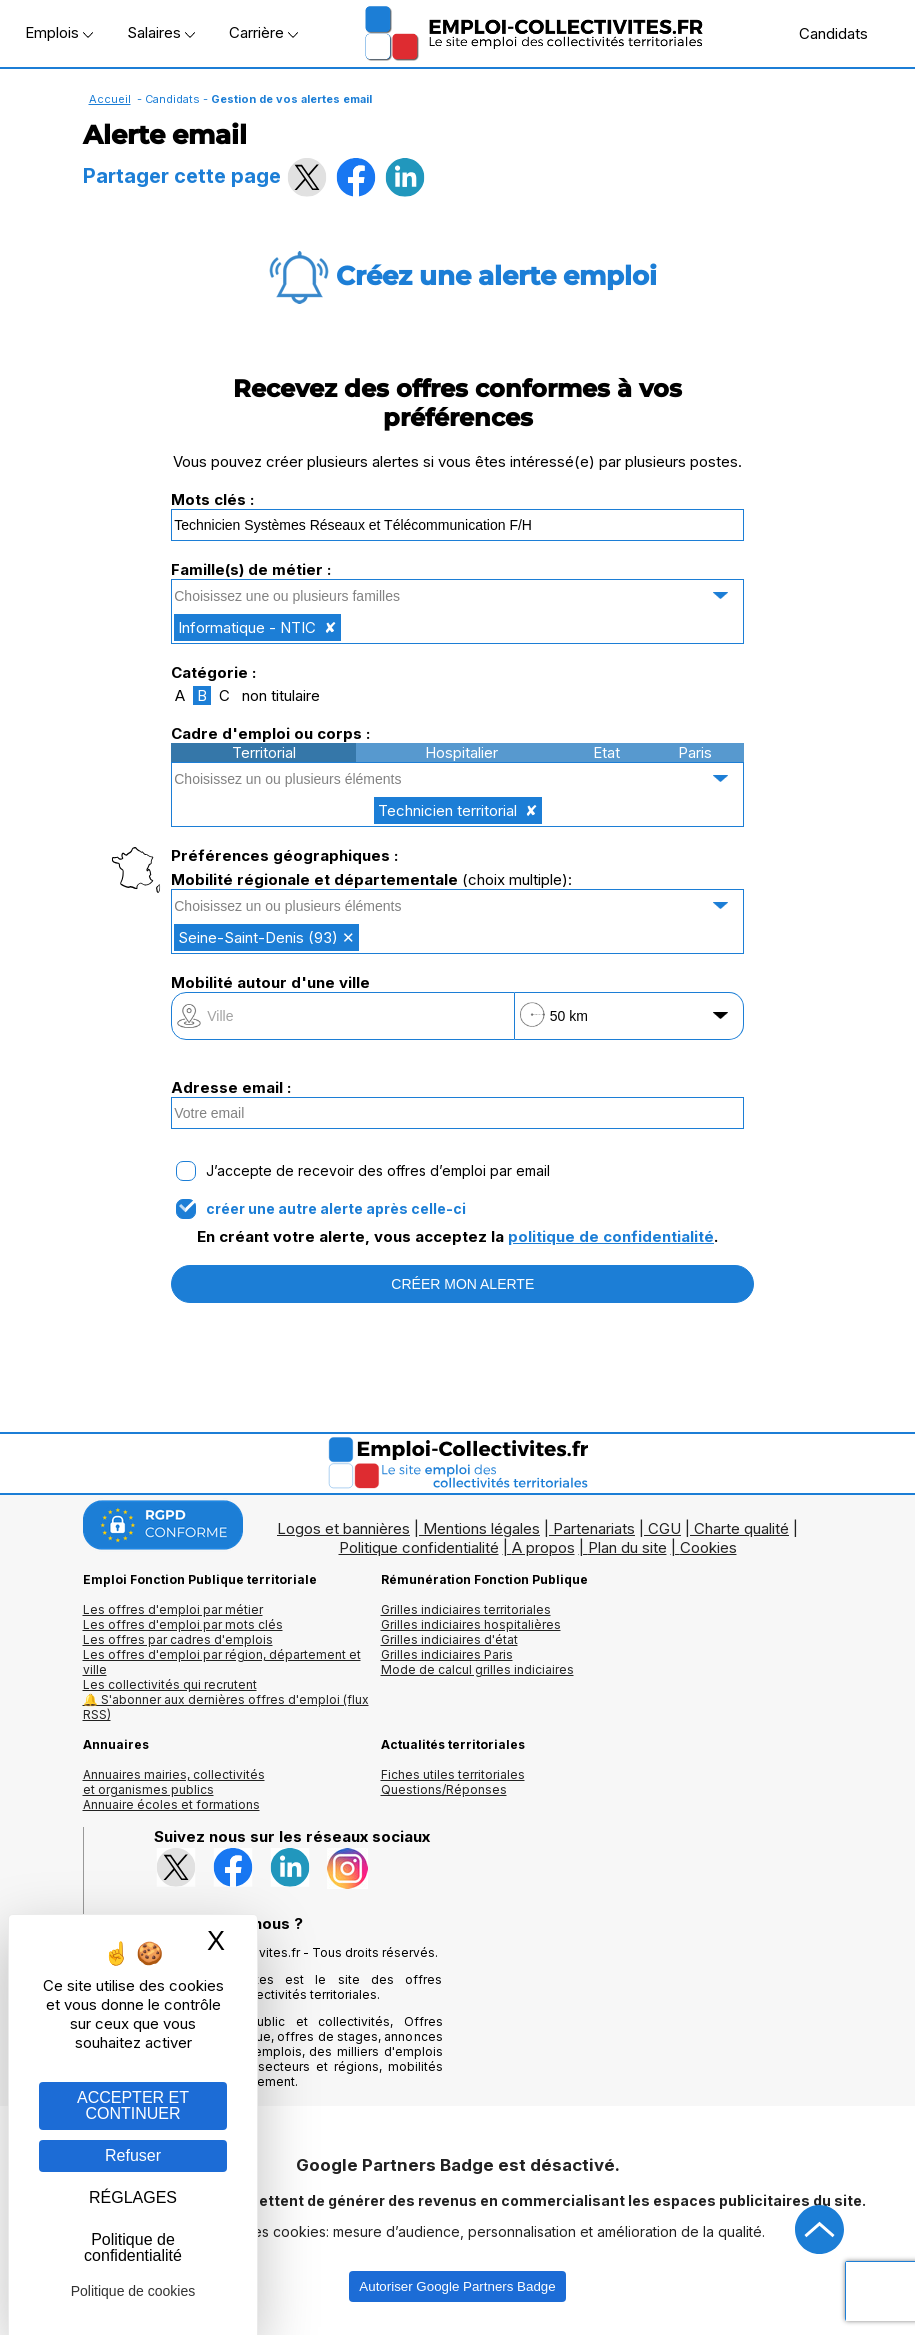 Image resolution: width=915 pixels, height=2335 pixels. What do you see at coordinates (449, 1639) in the screenshot?
I see `Grilles indiciaires d'état` at bounding box center [449, 1639].